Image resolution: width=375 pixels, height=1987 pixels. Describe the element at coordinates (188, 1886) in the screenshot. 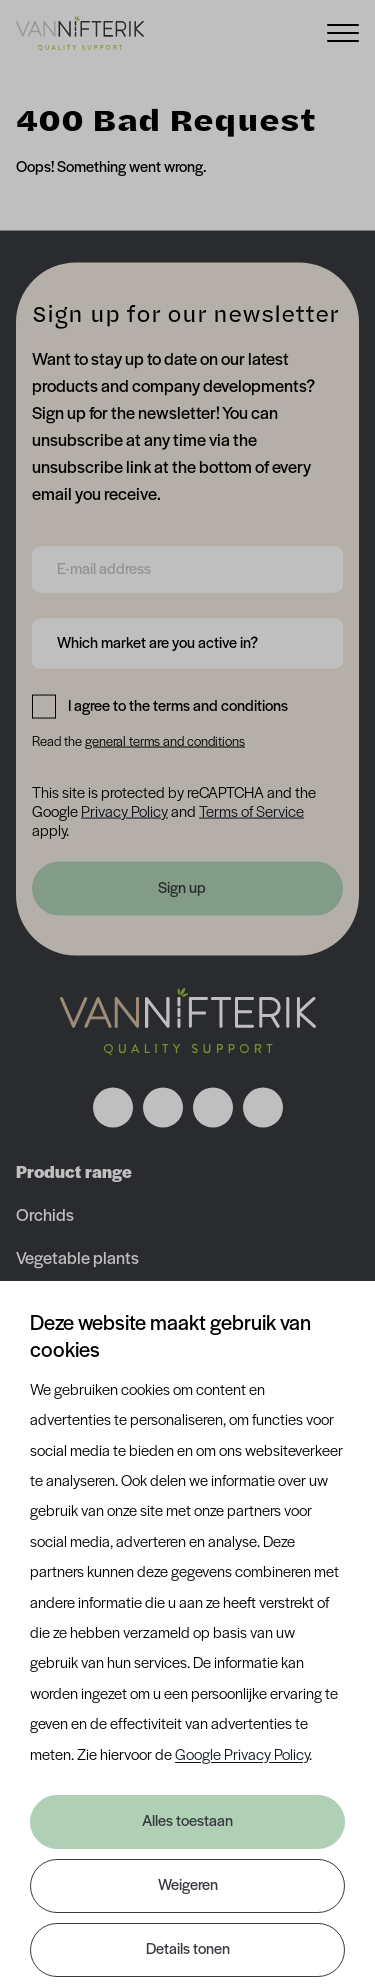

I see `Weigeren` at that location.